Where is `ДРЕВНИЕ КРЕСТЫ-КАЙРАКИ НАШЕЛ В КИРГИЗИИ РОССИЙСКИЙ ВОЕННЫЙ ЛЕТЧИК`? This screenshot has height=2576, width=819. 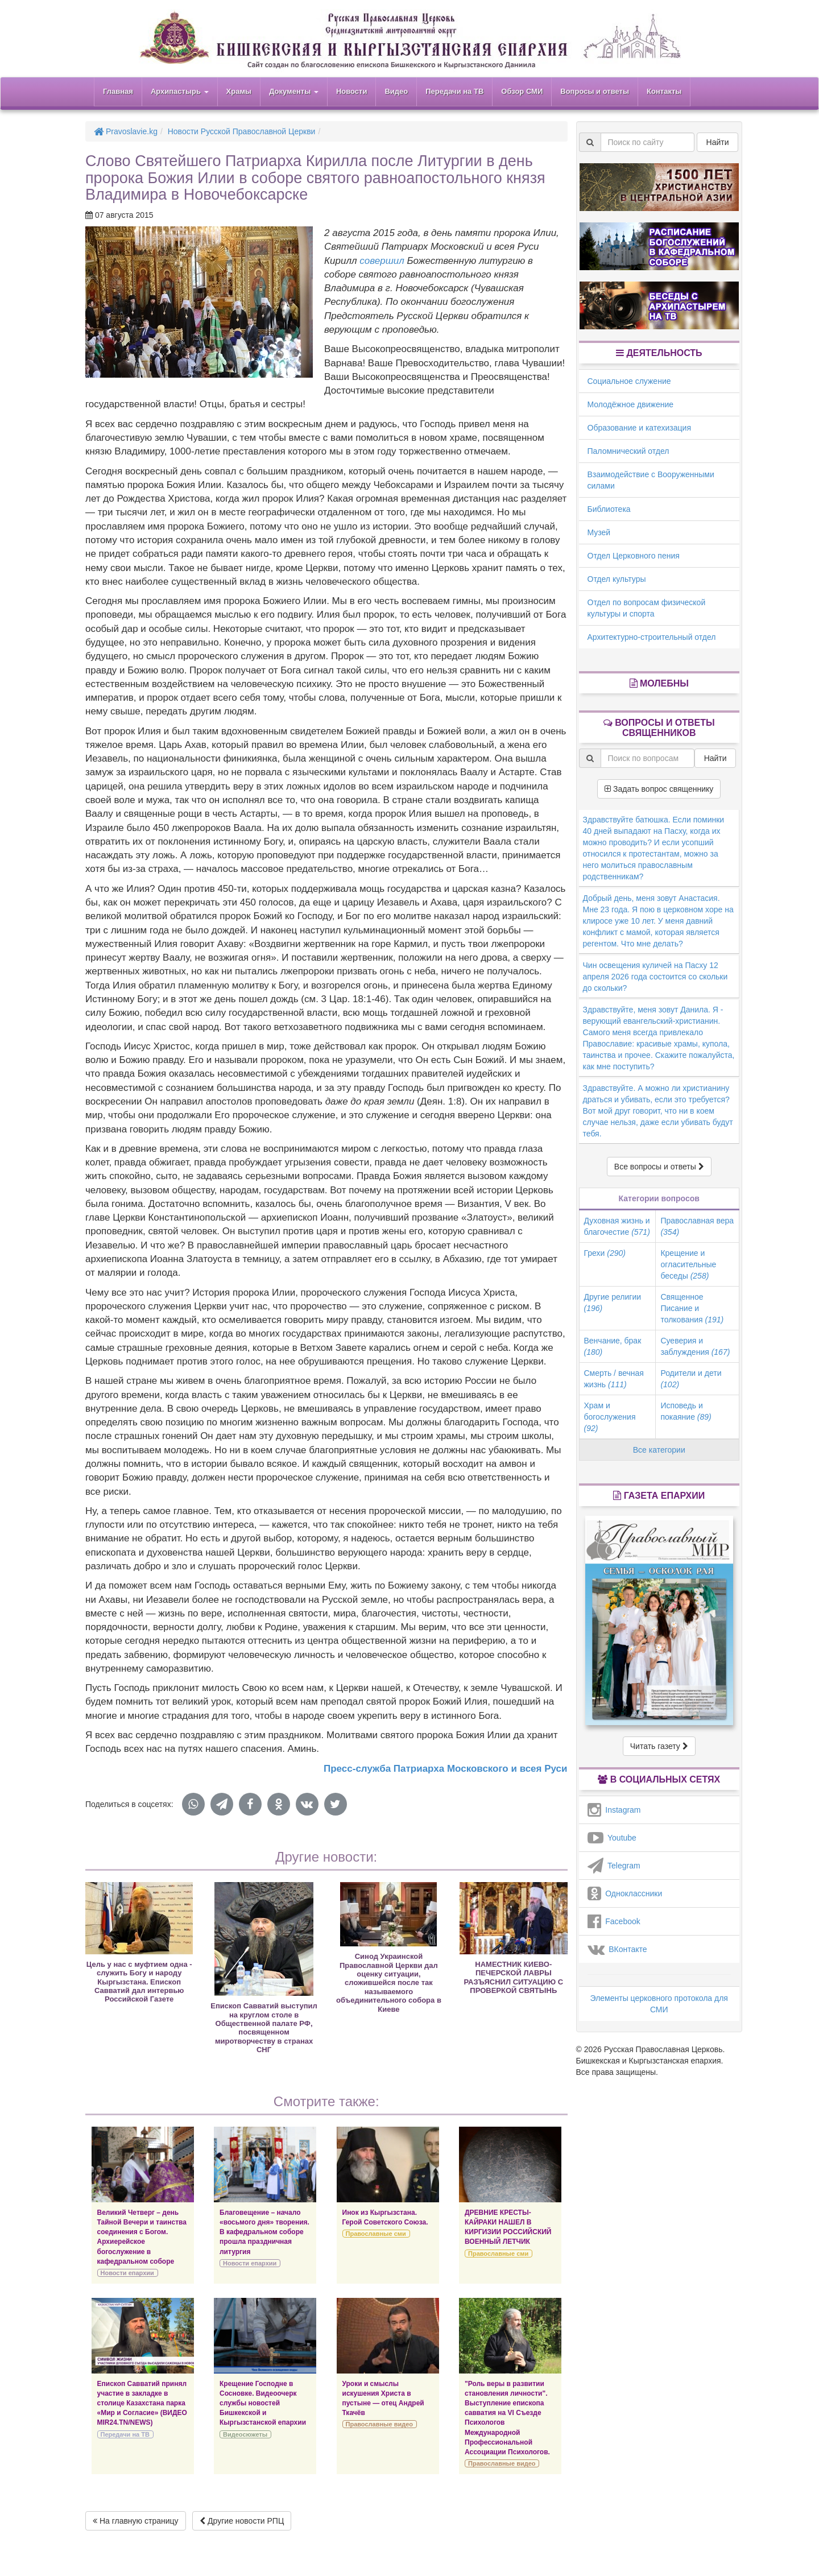
ДРЕВНИЕ КРЕСТЫ-КАЙРАКИ НАШЕЛ В КИРГИЗИИ РОССИЙСКИЙ ВОЕННЫЙ ЛЕТЧИК is located at coordinates (508, 2227).